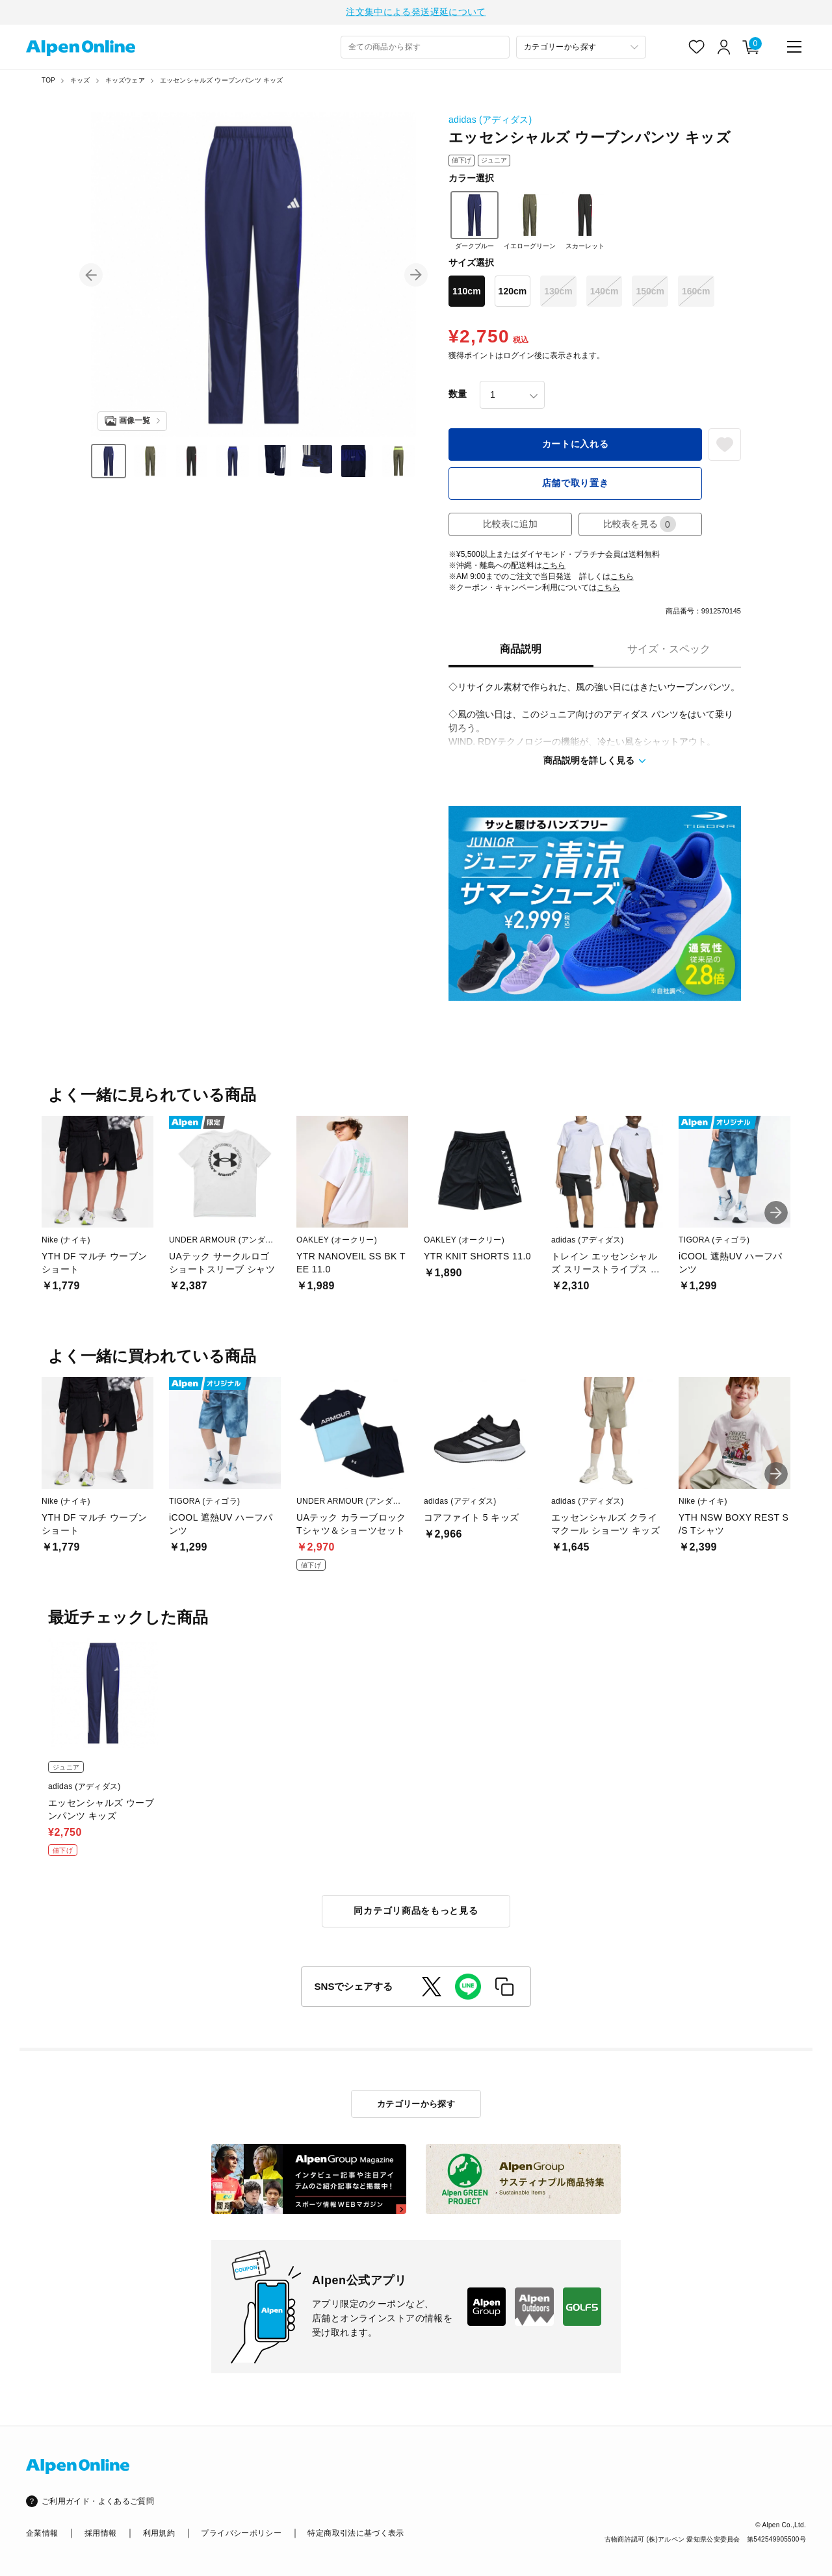 This screenshot has width=832, height=2576. Describe the element at coordinates (416, 1912) in the screenshot. I see `同カテゴリ商品をもっと見る` at that location.